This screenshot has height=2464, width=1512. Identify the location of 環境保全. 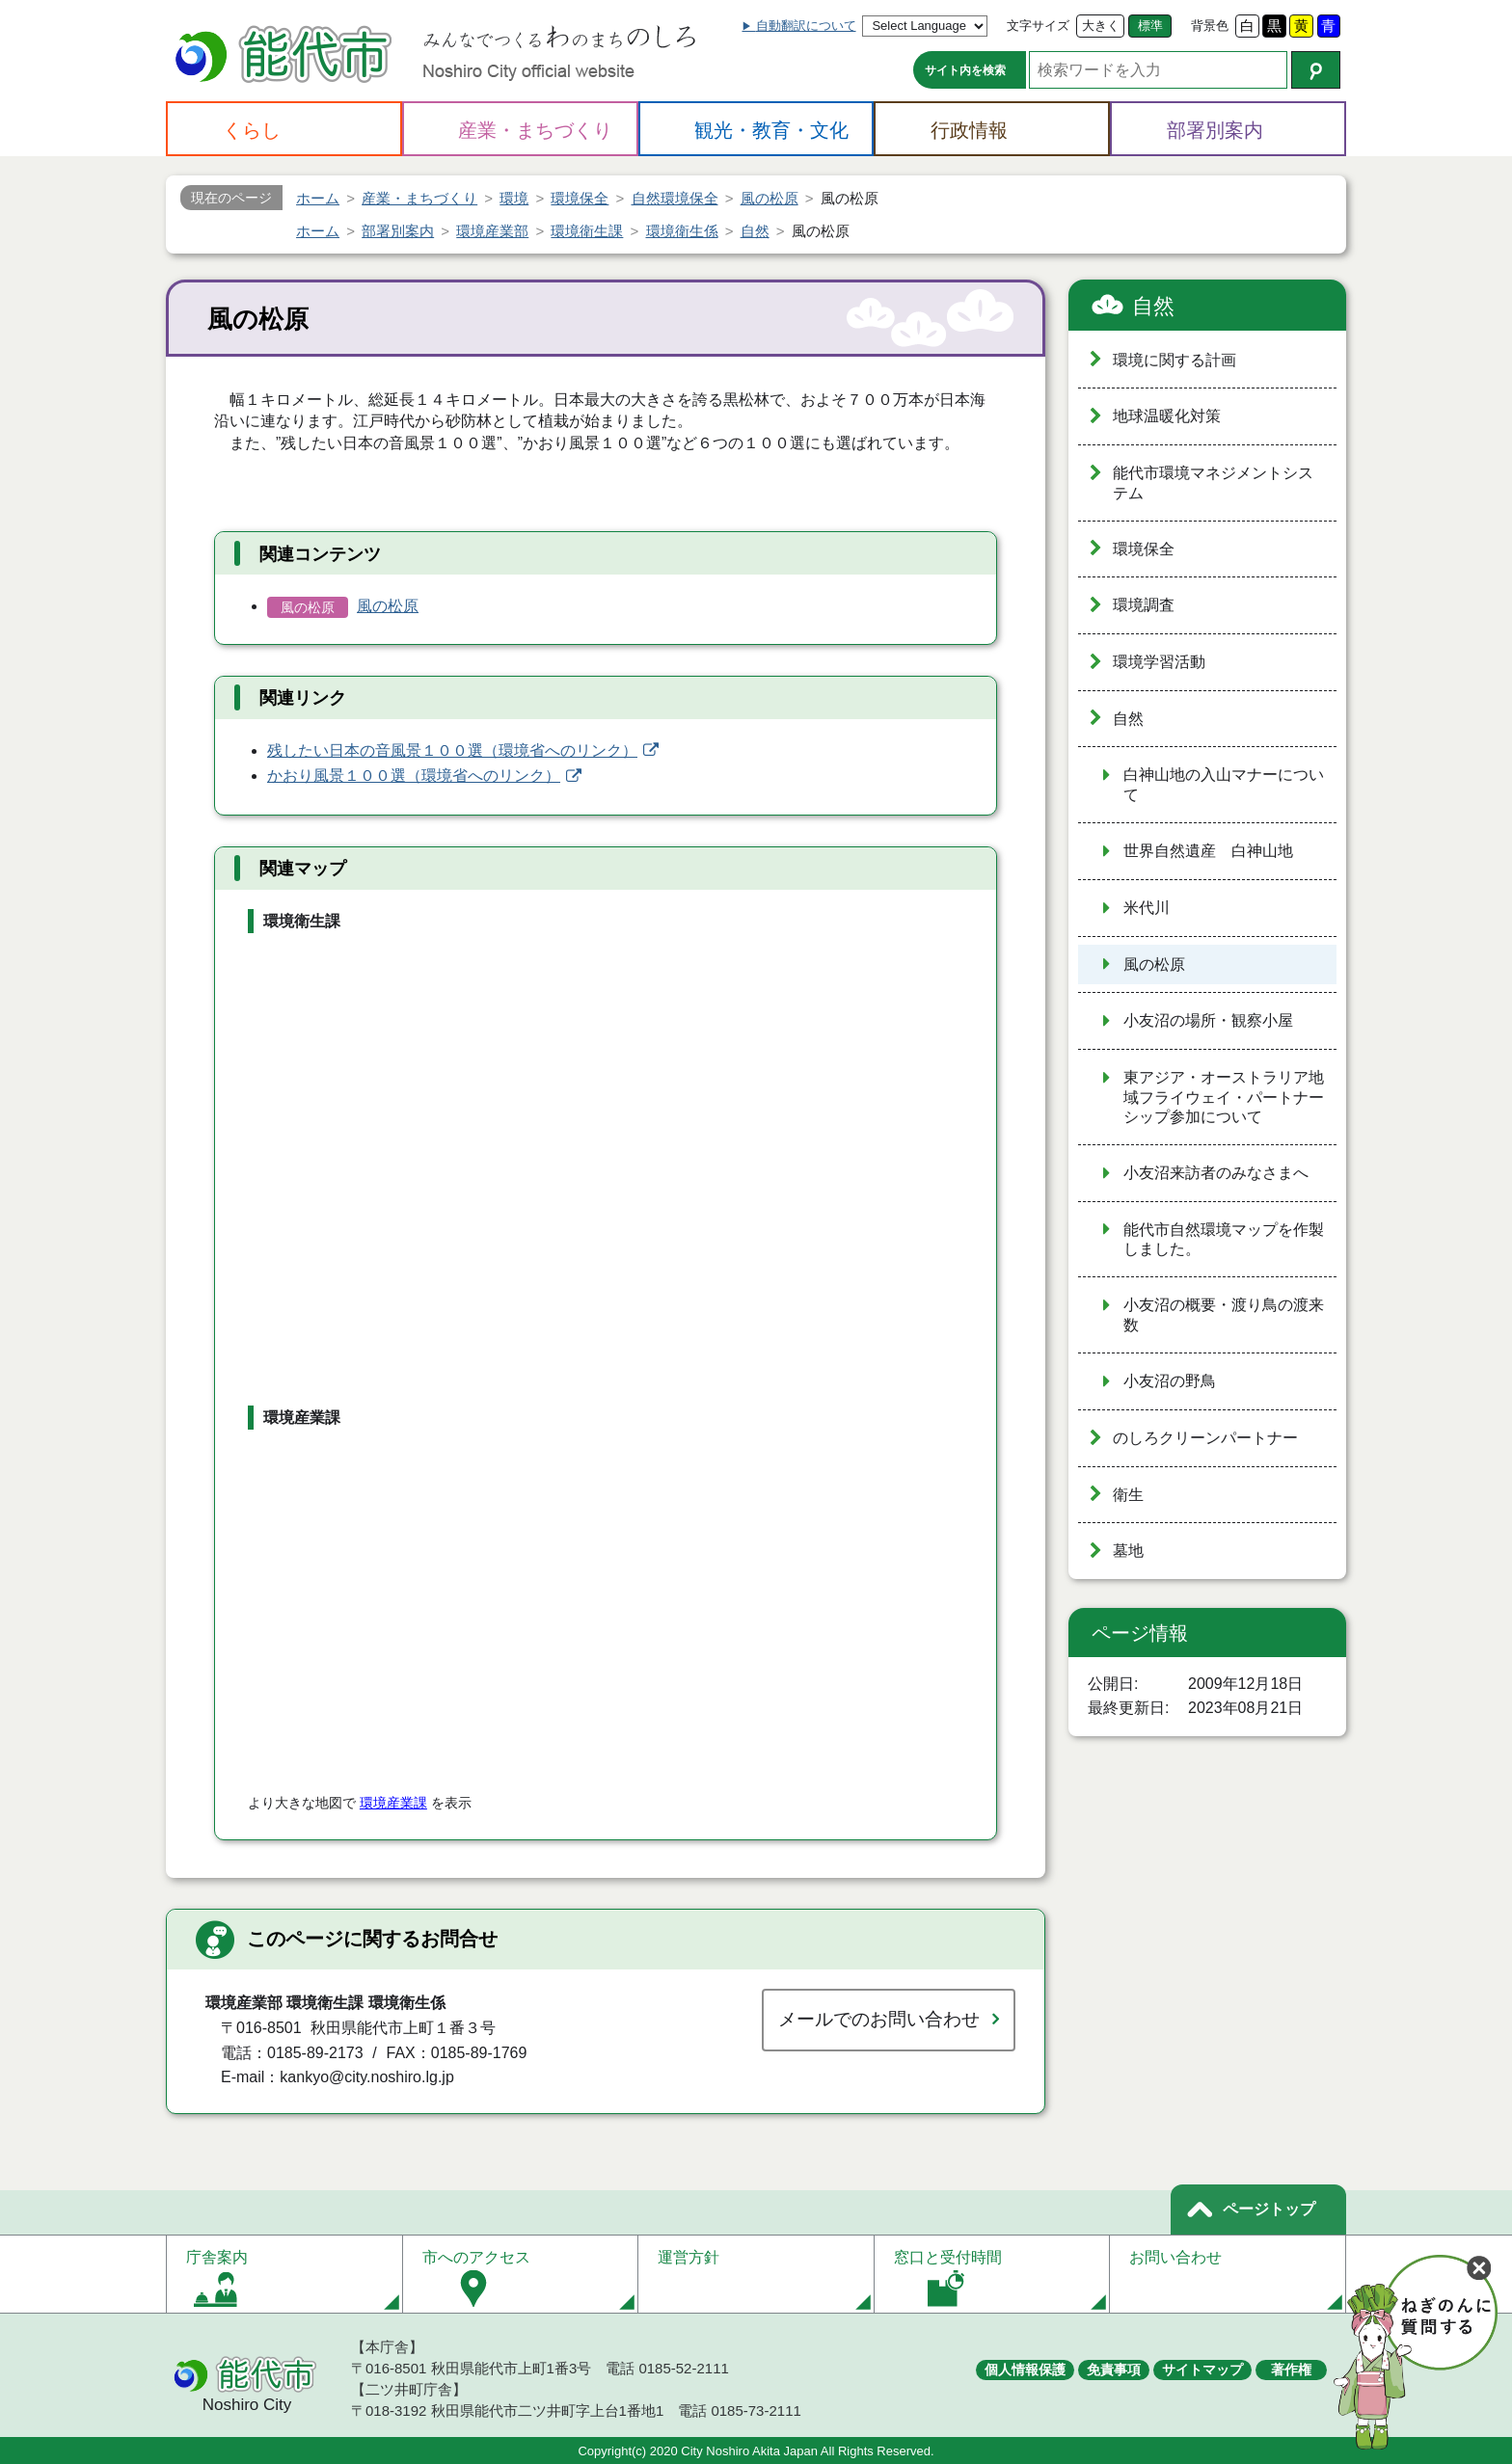
(1143, 549).